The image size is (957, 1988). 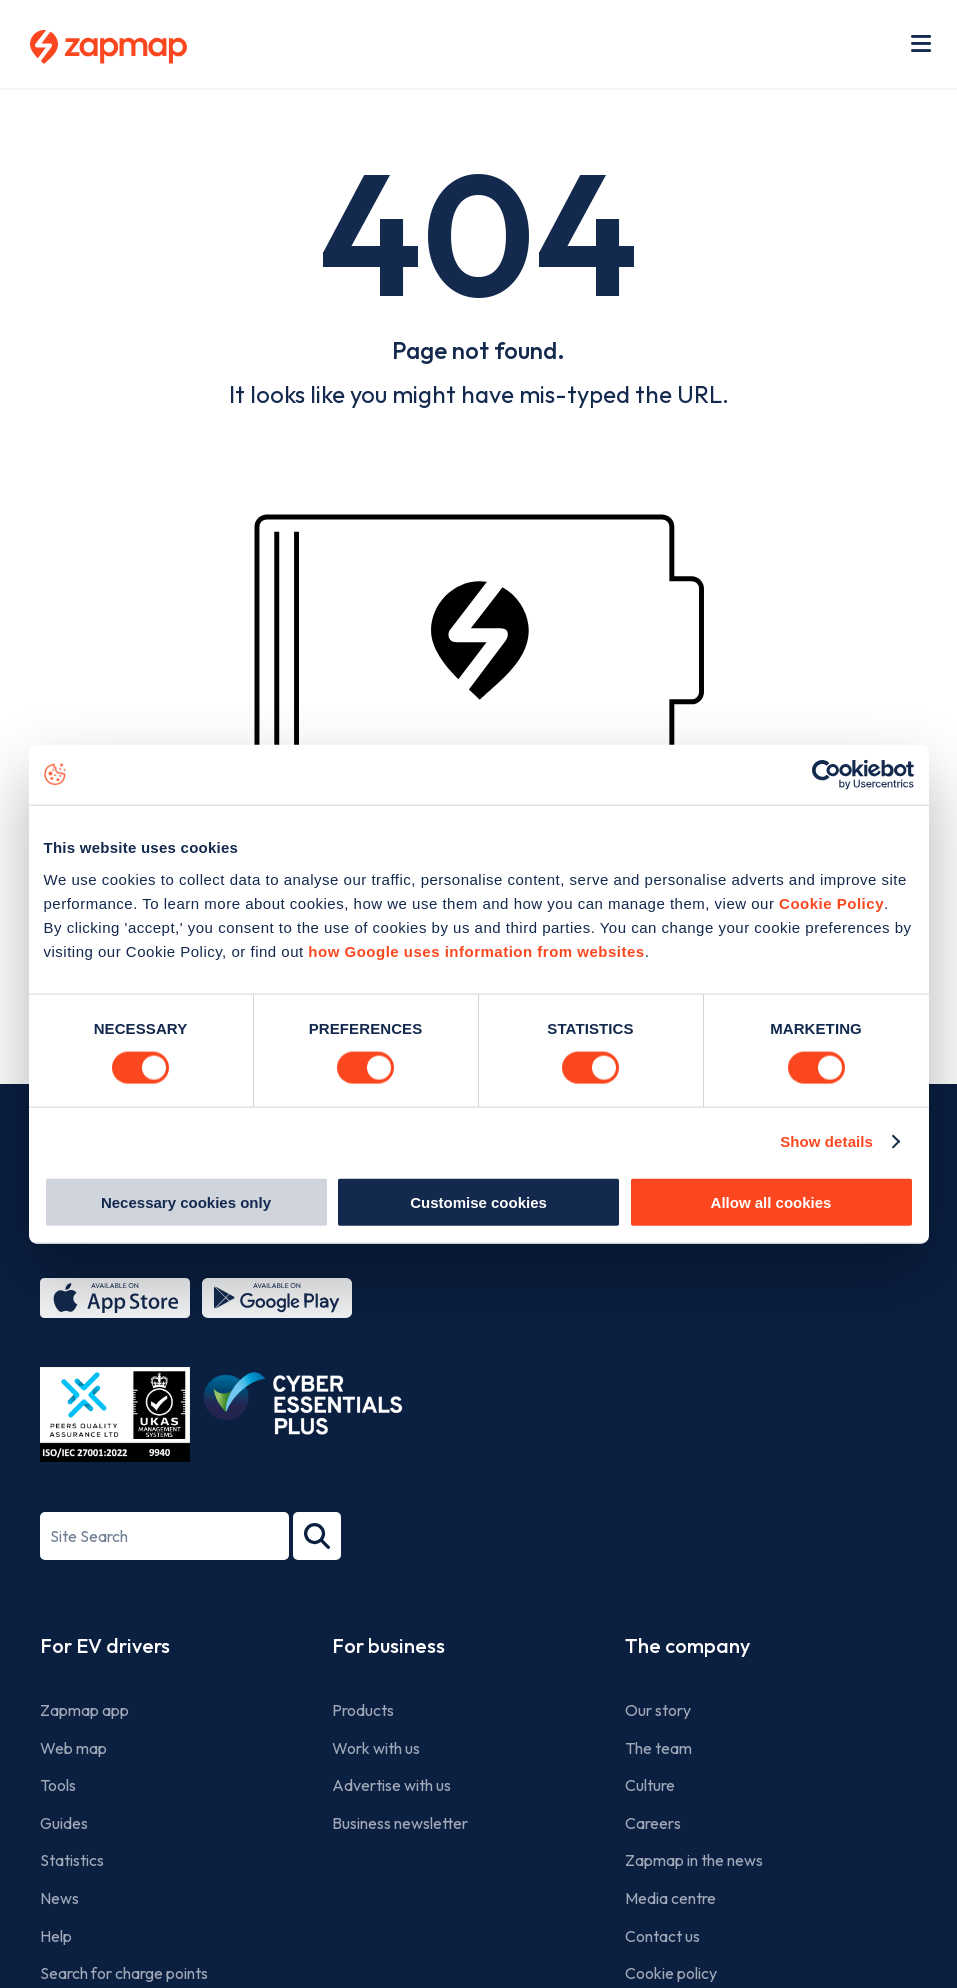 What do you see at coordinates (391, 1785) in the screenshot?
I see `Advertise with us` at bounding box center [391, 1785].